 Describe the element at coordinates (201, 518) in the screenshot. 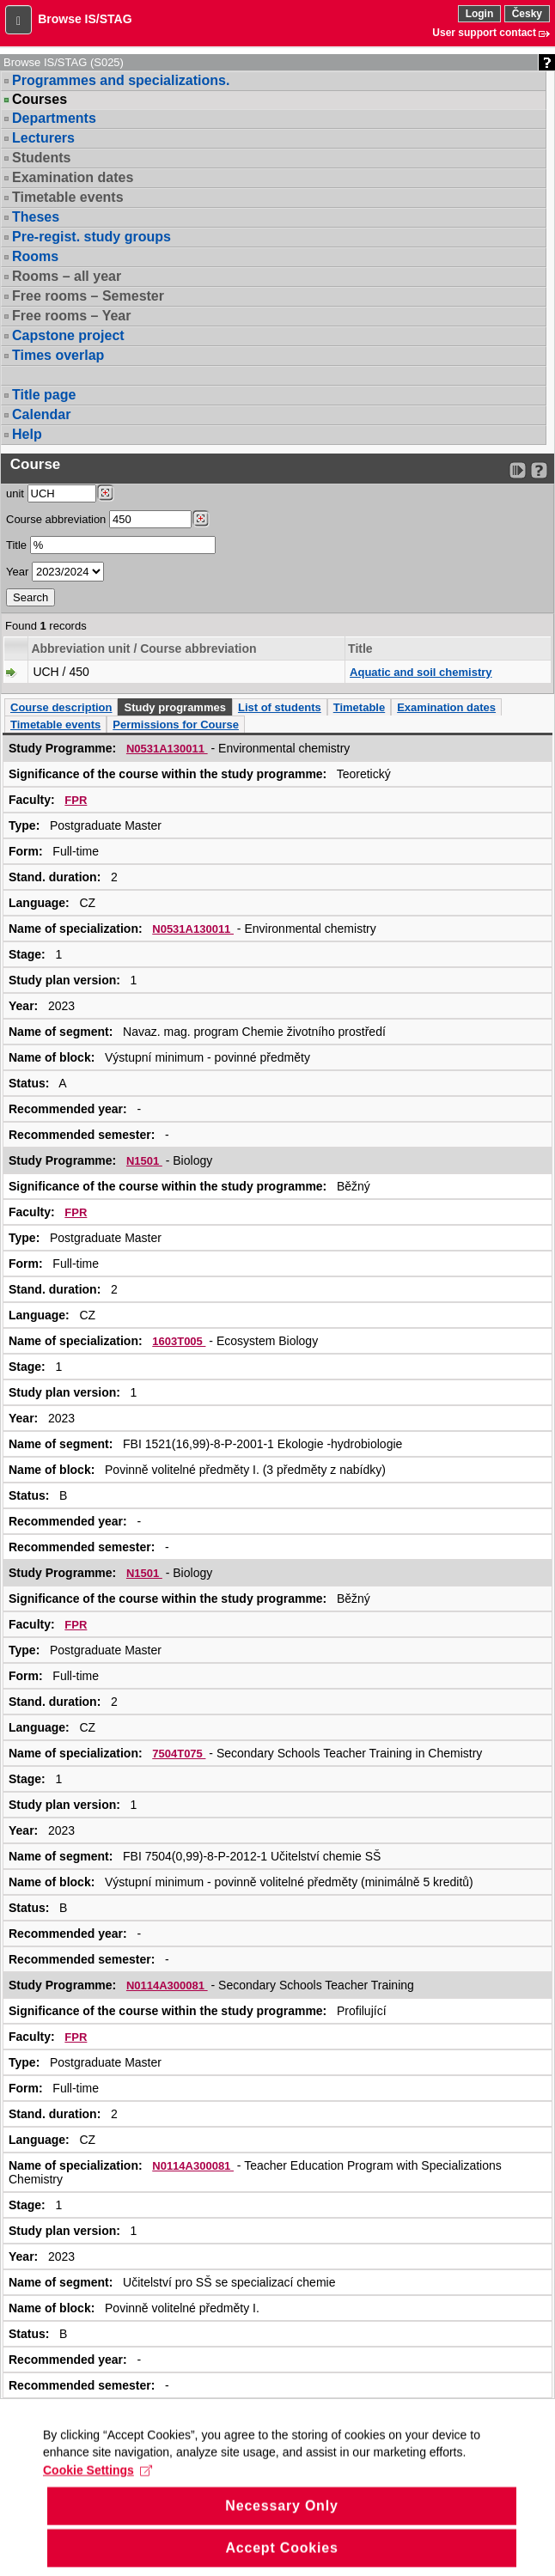

I see `[Dohledání předmětů]` at that location.